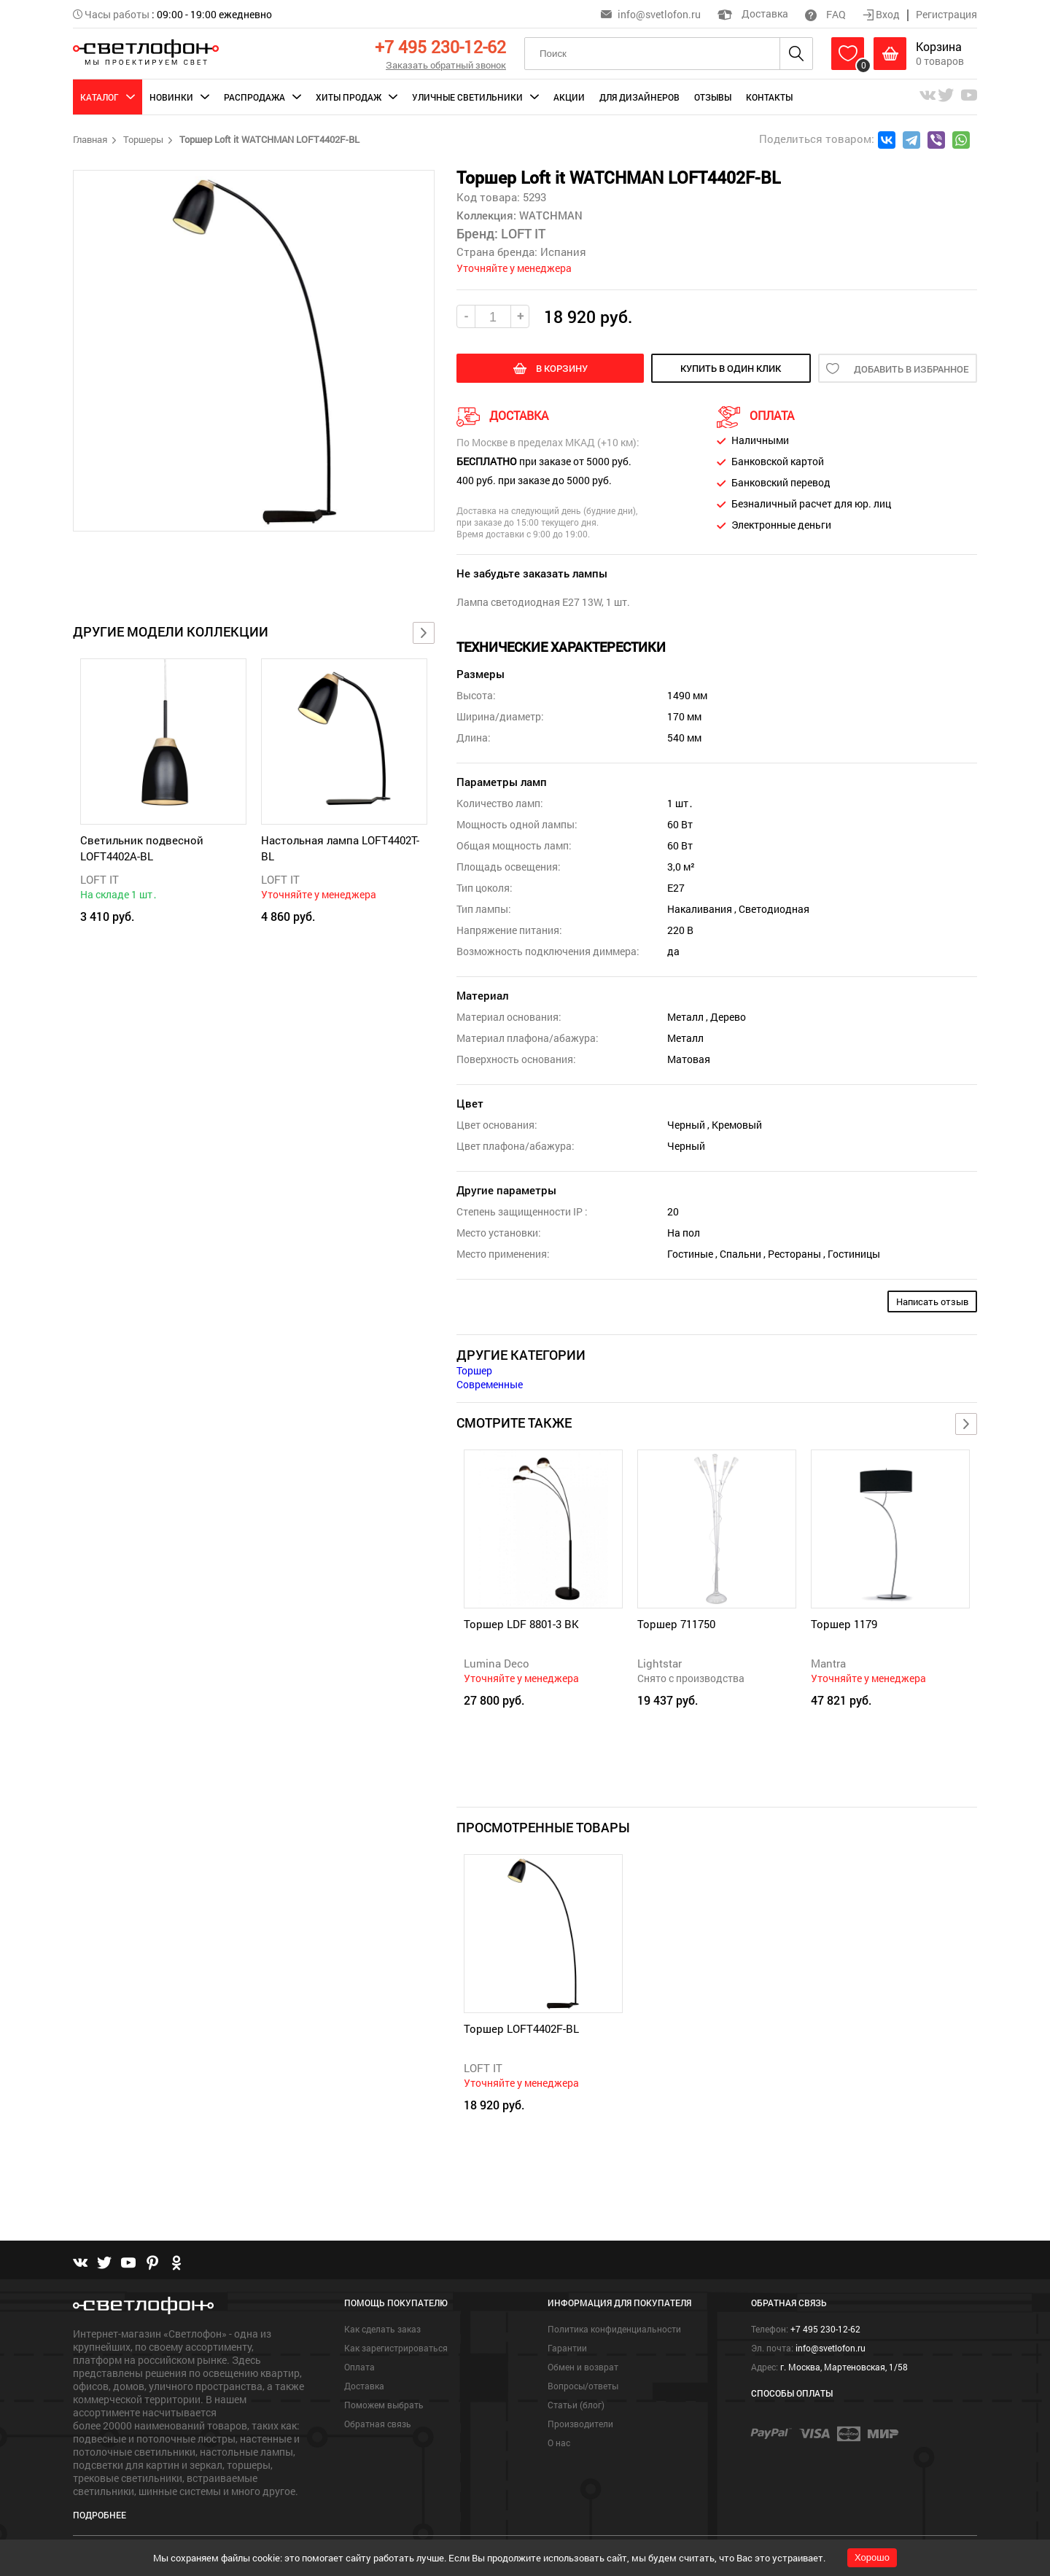 Image resolution: width=1050 pixels, height=2576 pixels. What do you see at coordinates (440, 47) in the screenshot?
I see `+7 495 230-12-62` at bounding box center [440, 47].